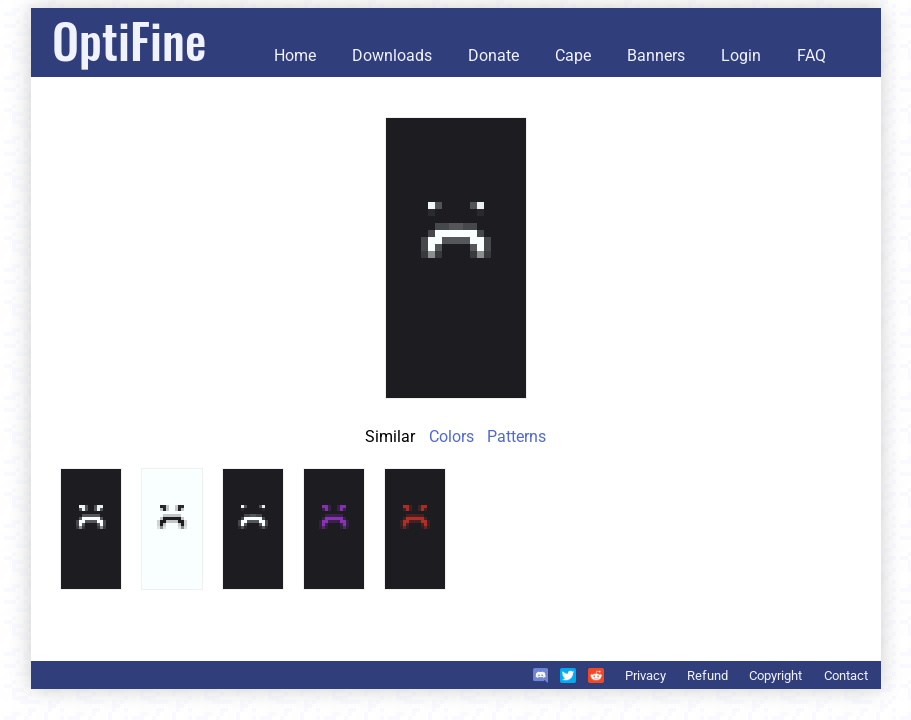 The image size is (911, 720). Describe the element at coordinates (811, 55) in the screenshot. I see `FAQ` at that location.